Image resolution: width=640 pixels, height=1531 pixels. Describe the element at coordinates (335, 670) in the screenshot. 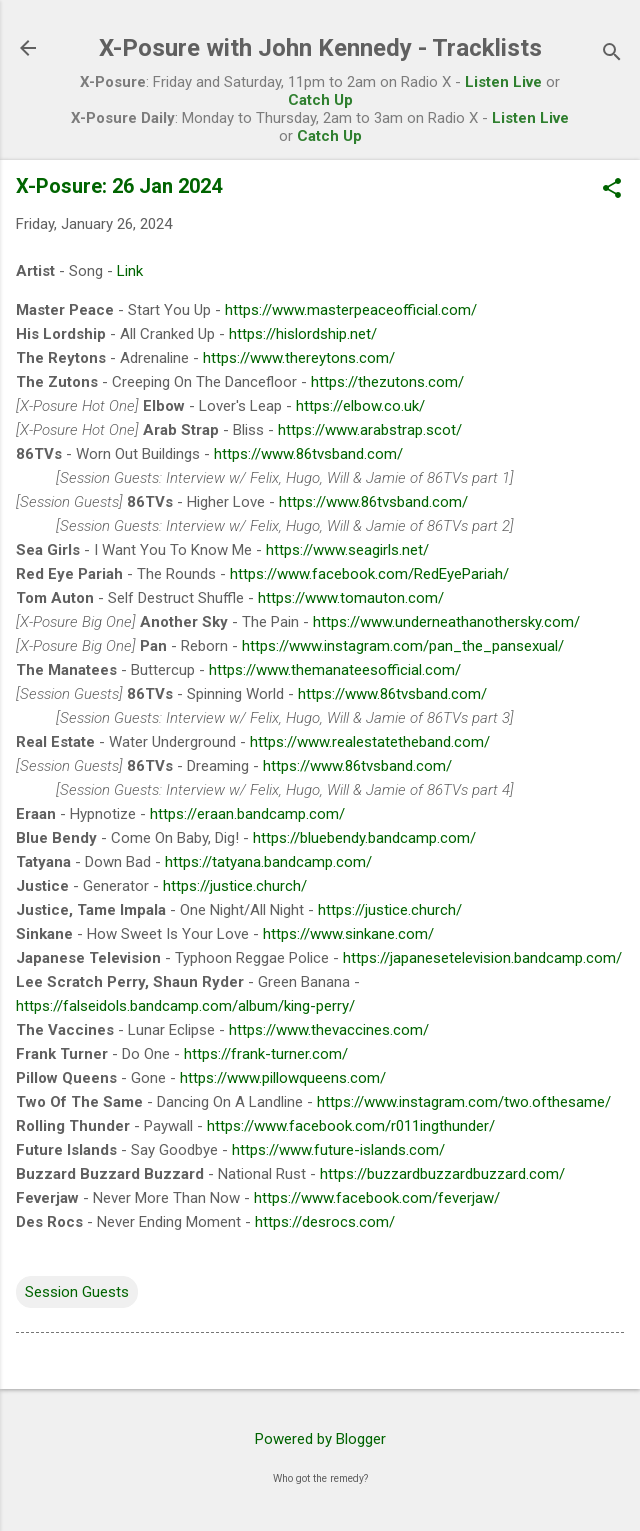

I see `https://www.themanateesofficial.com/` at that location.